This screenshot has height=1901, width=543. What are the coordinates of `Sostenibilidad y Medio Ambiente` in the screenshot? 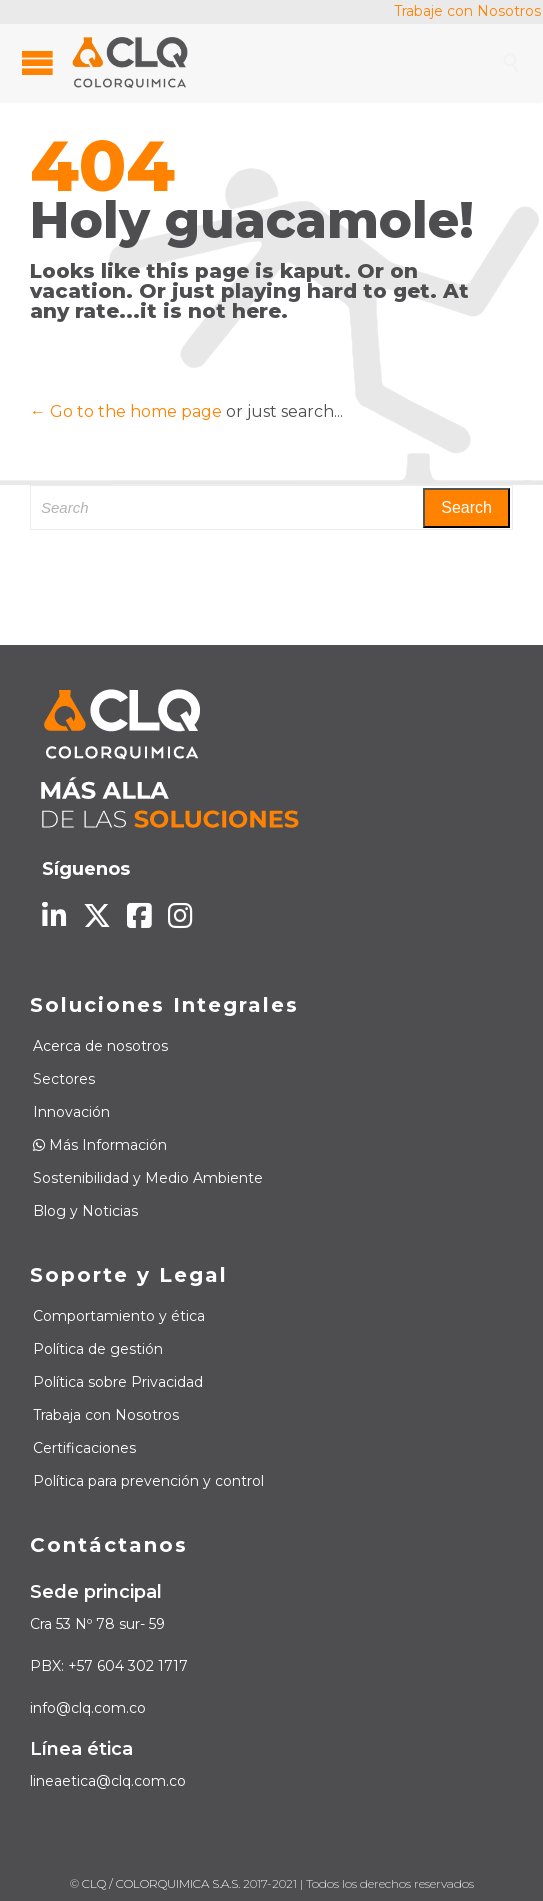 It's located at (148, 1178).